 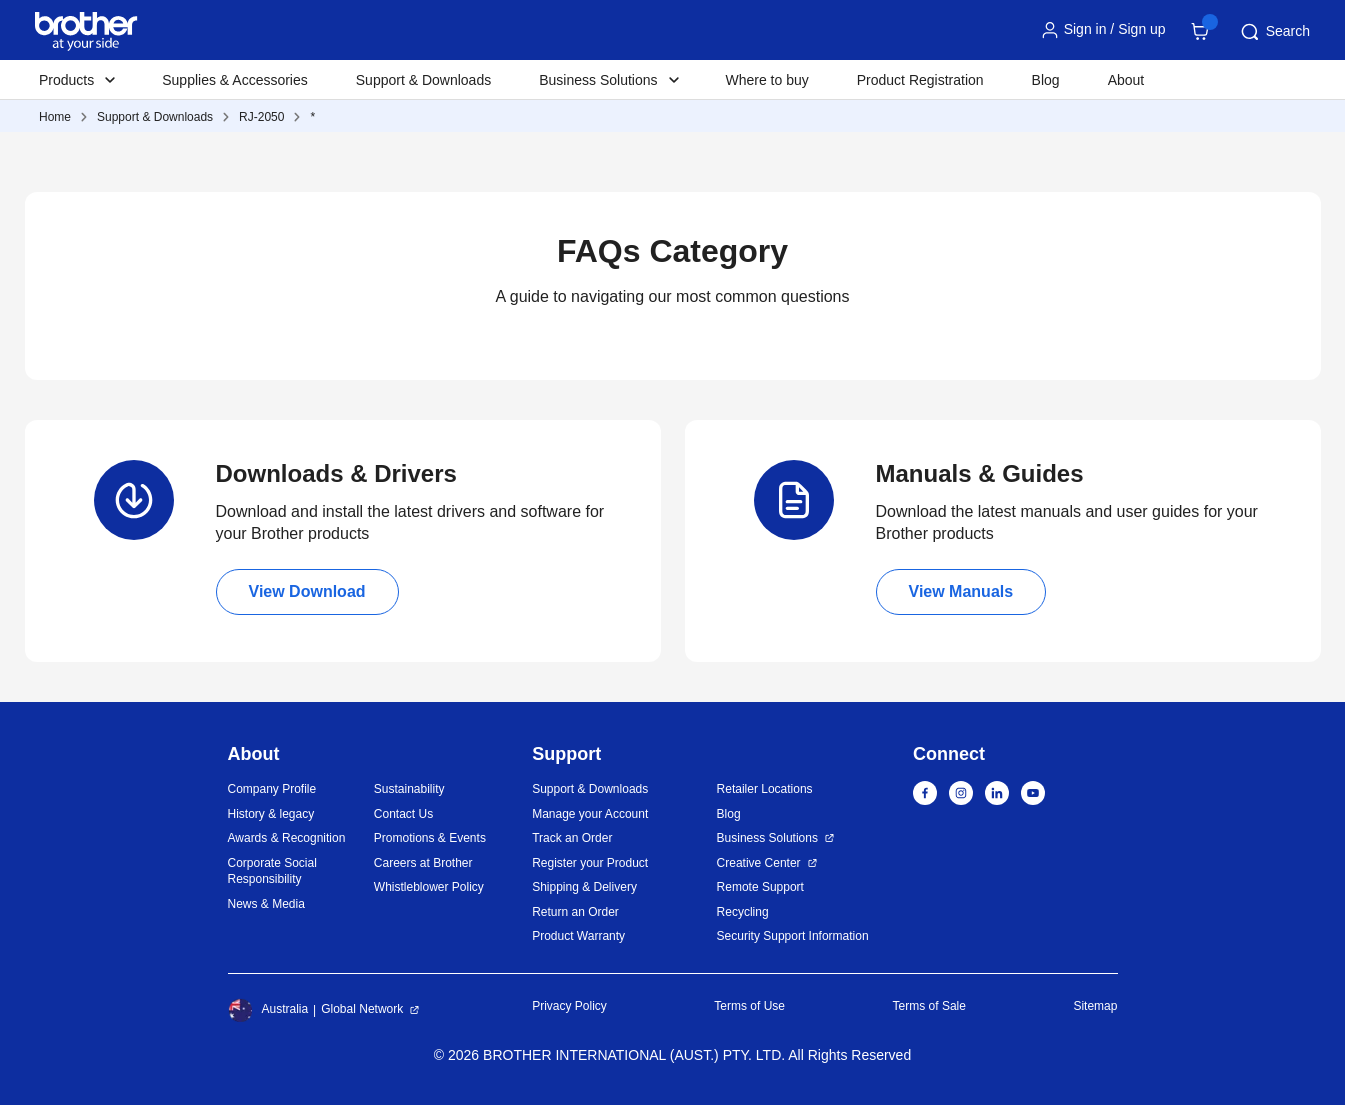 I want to click on Blog, so click(x=1046, y=80).